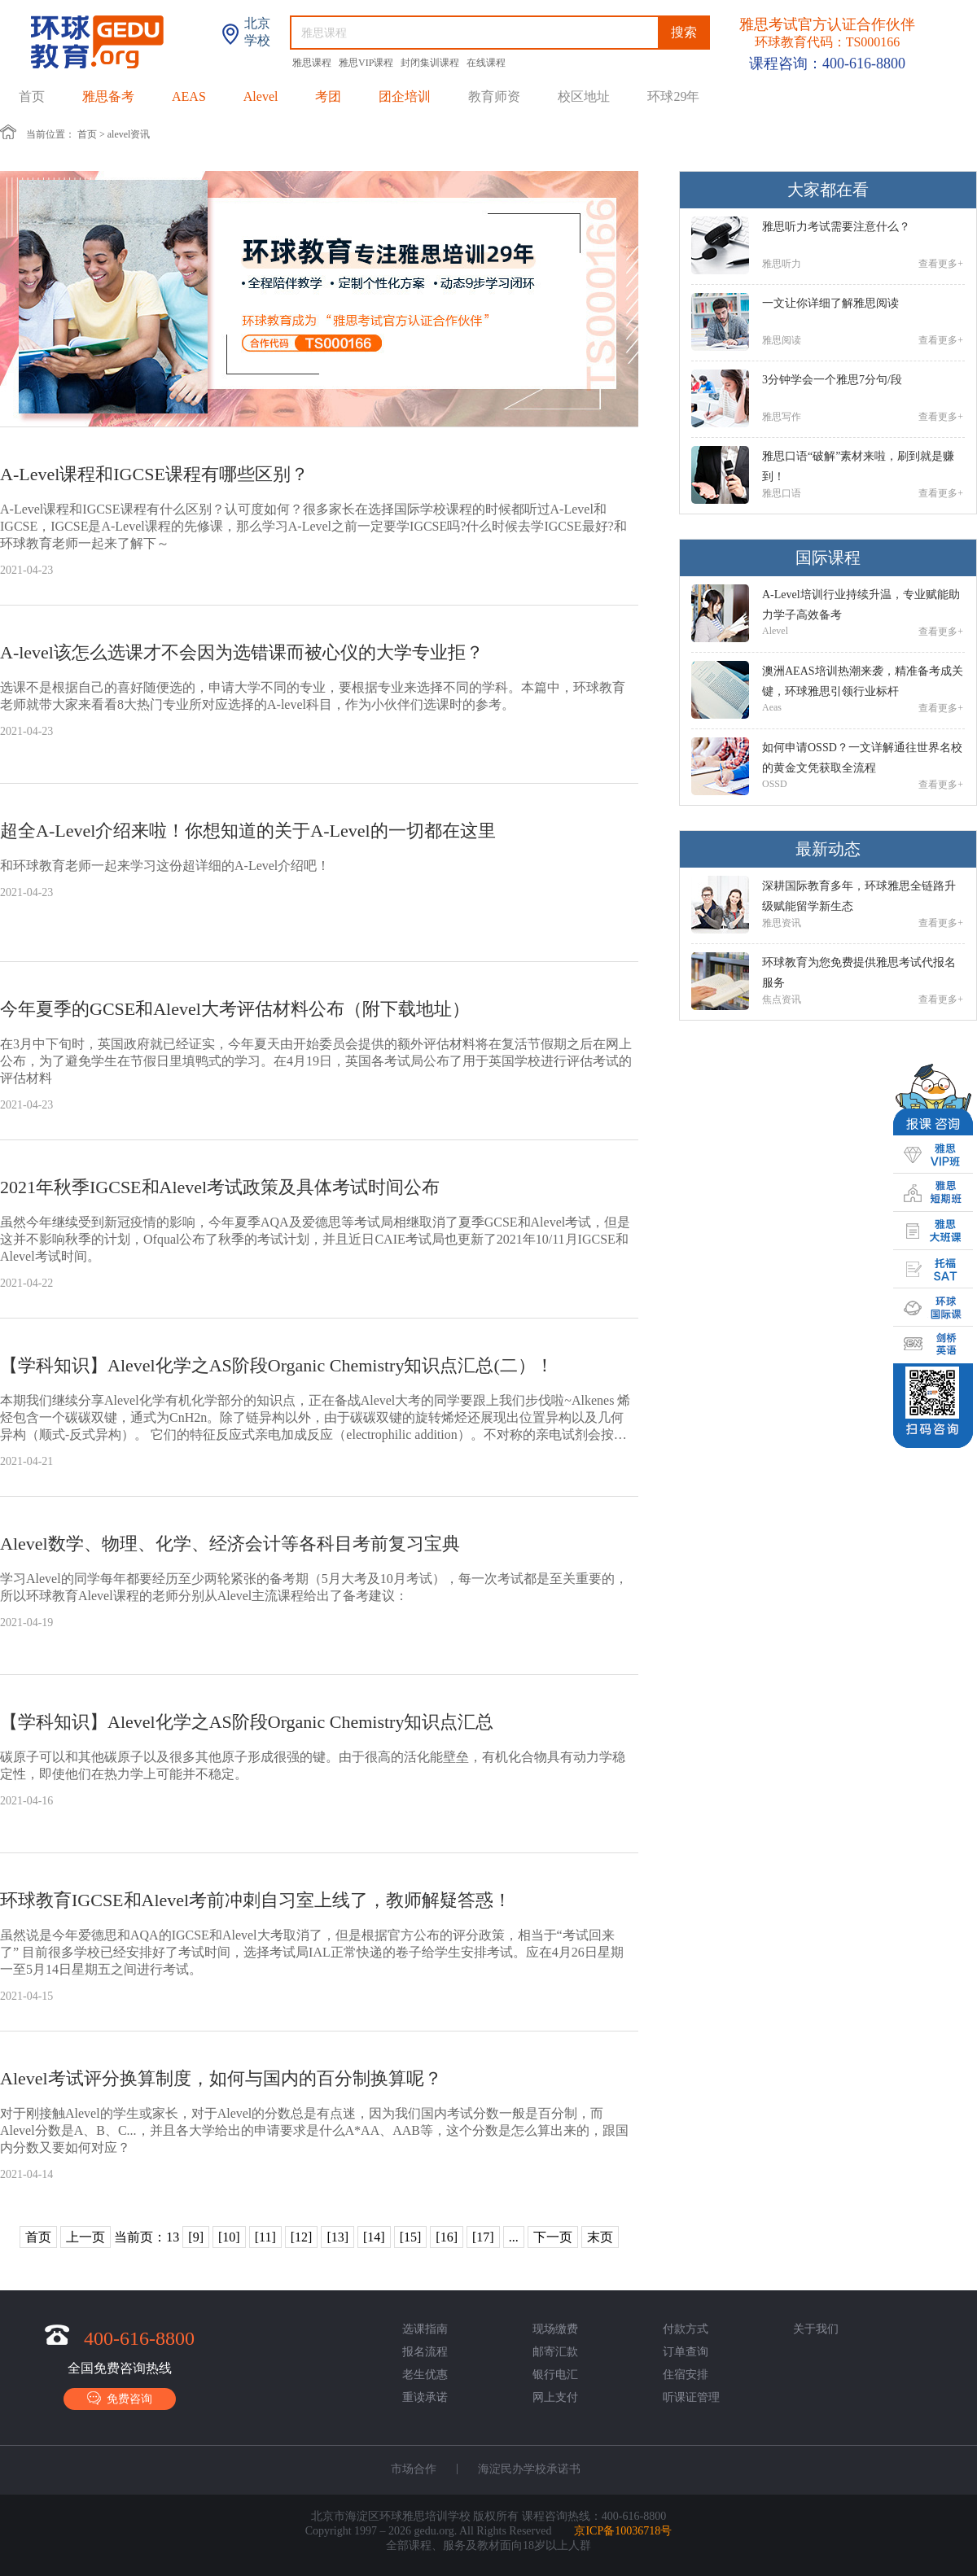 The width and height of the screenshot is (977, 2576). Describe the element at coordinates (189, 96) in the screenshot. I see `AEAS` at that location.